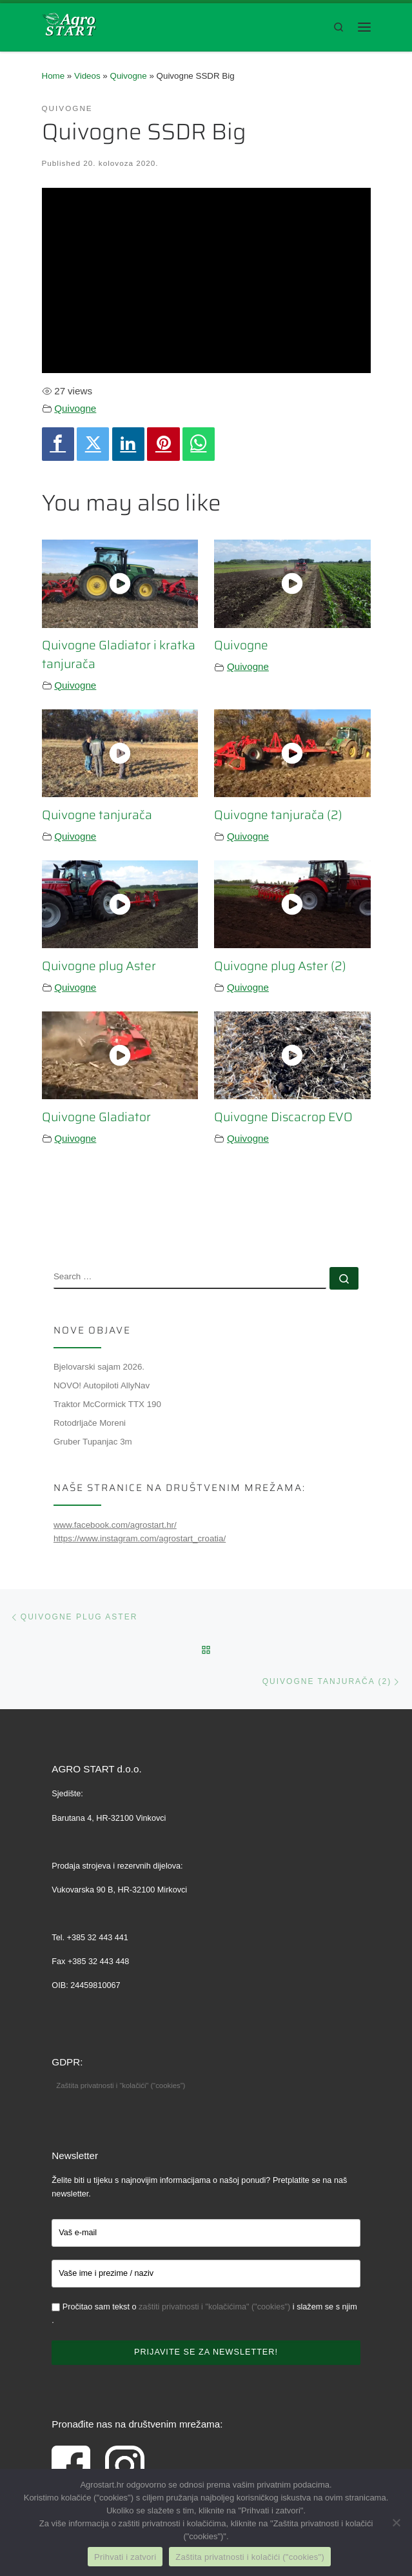  What do you see at coordinates (283, 1116) in the screenshot?
I see `Quivogne Discacrop EVO` at bounding box center [283, 1116].